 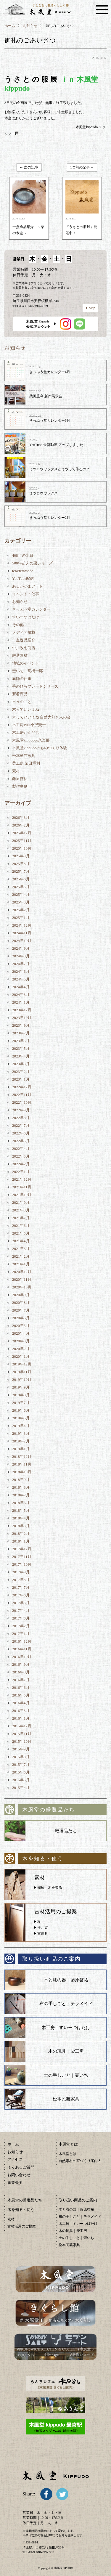 What do you see at coordinates (21, 1556) in the screenshot?
I see `2017年11月` at bounding box center [21, 1556].